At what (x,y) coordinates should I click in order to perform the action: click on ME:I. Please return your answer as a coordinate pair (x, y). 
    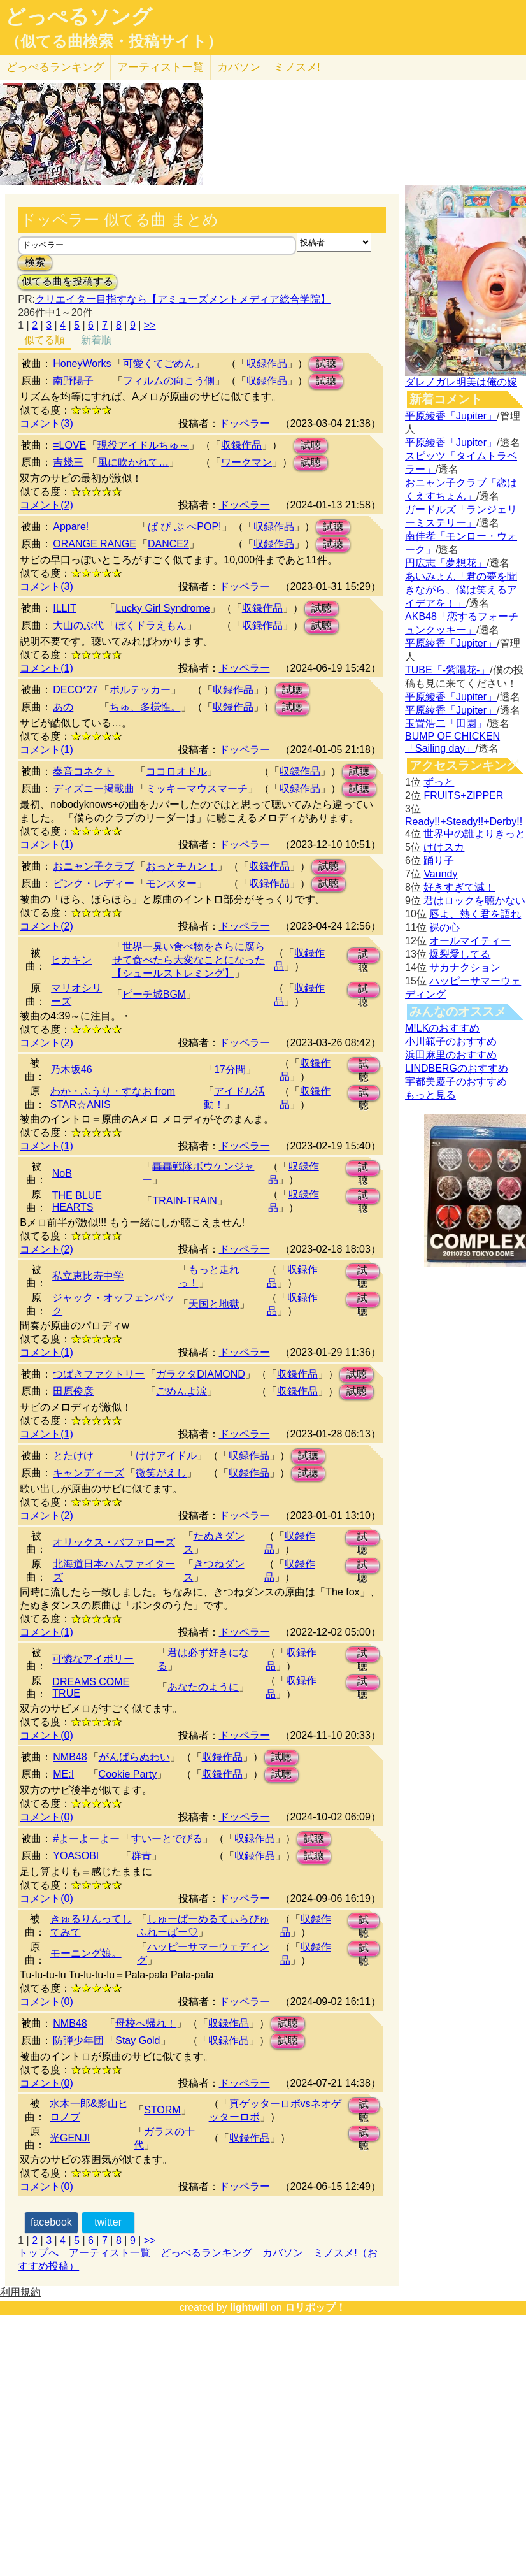
    Looking at the image, I should click on (63, 1774).